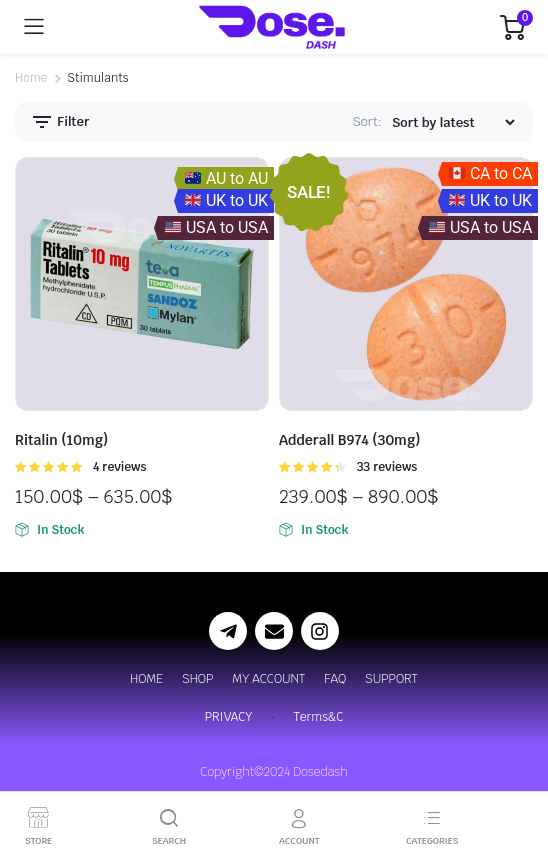 This screenshot has width=548, height=858. I want to click on Home, so click(31, 78).